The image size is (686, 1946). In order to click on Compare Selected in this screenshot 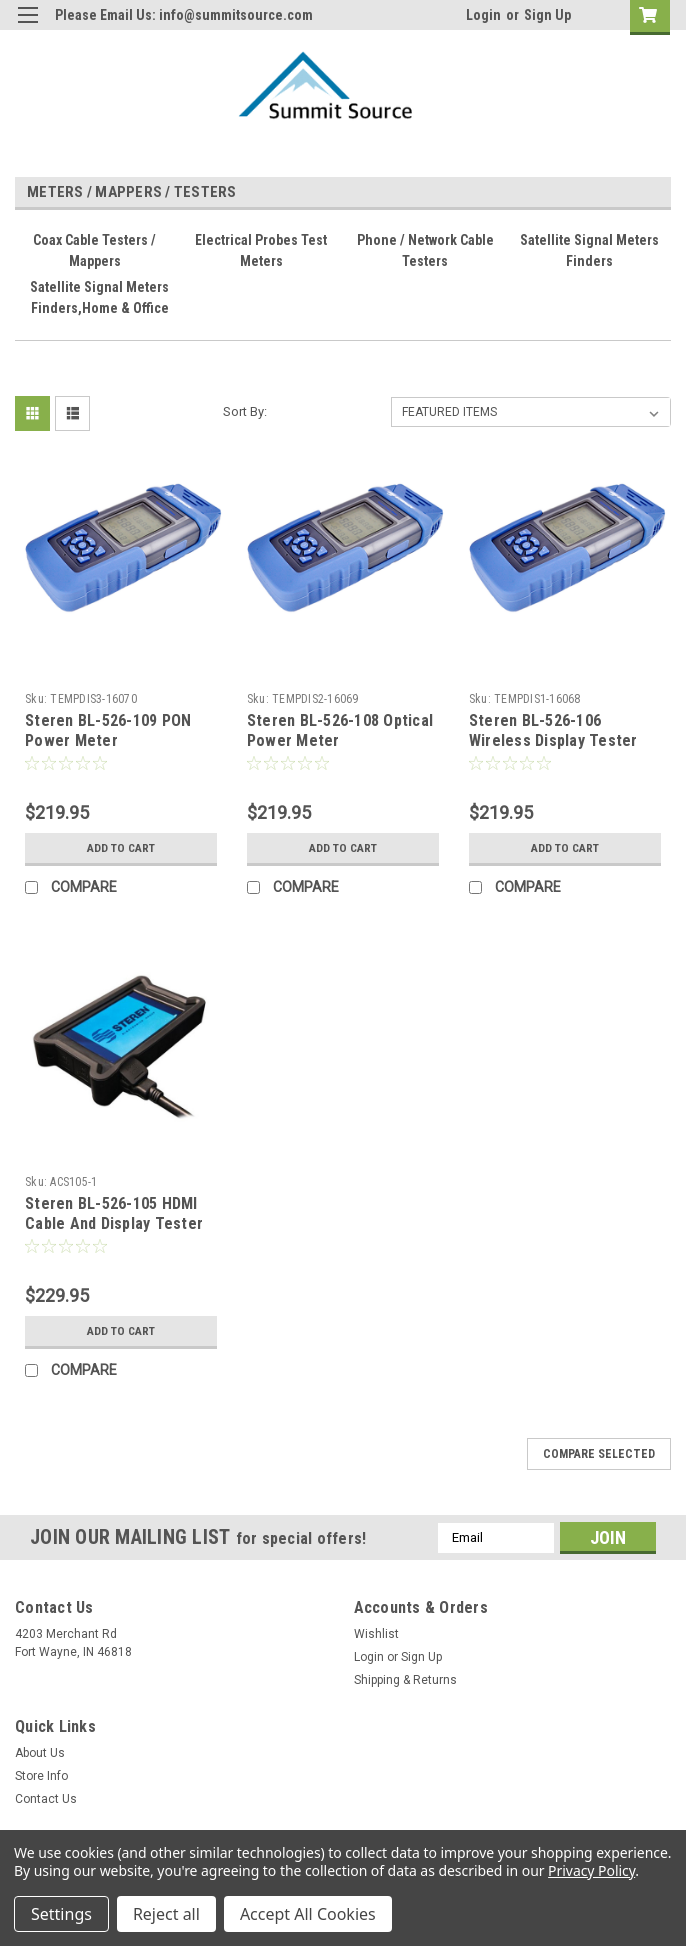, I will do `click(599, 1454)`.